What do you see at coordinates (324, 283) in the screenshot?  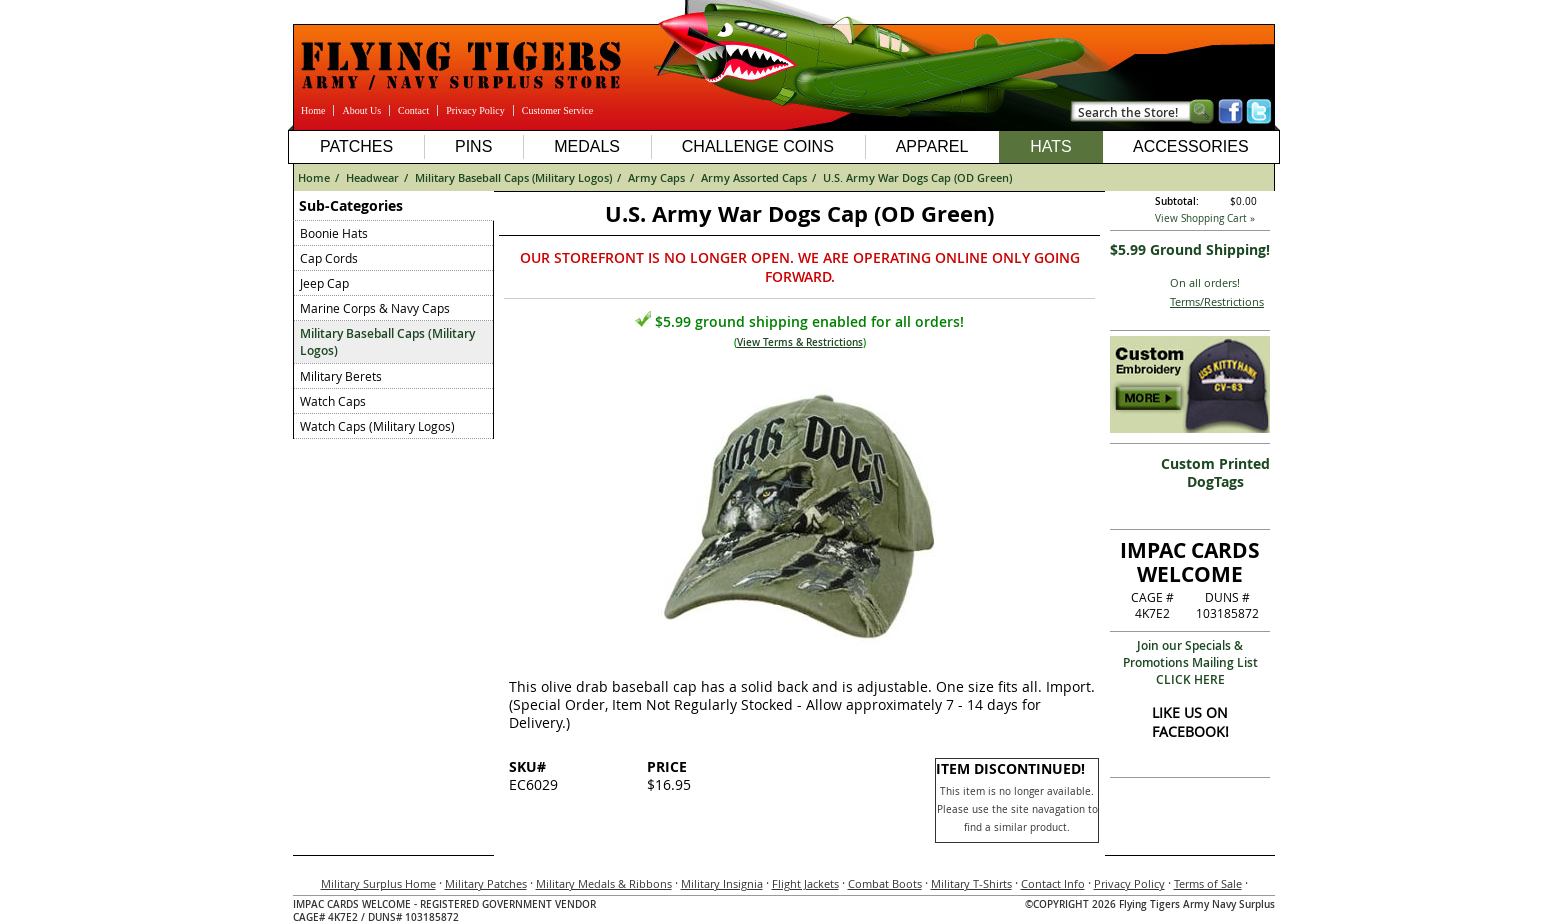 I see `Jeep Cap` at bounding box center [324, 283].